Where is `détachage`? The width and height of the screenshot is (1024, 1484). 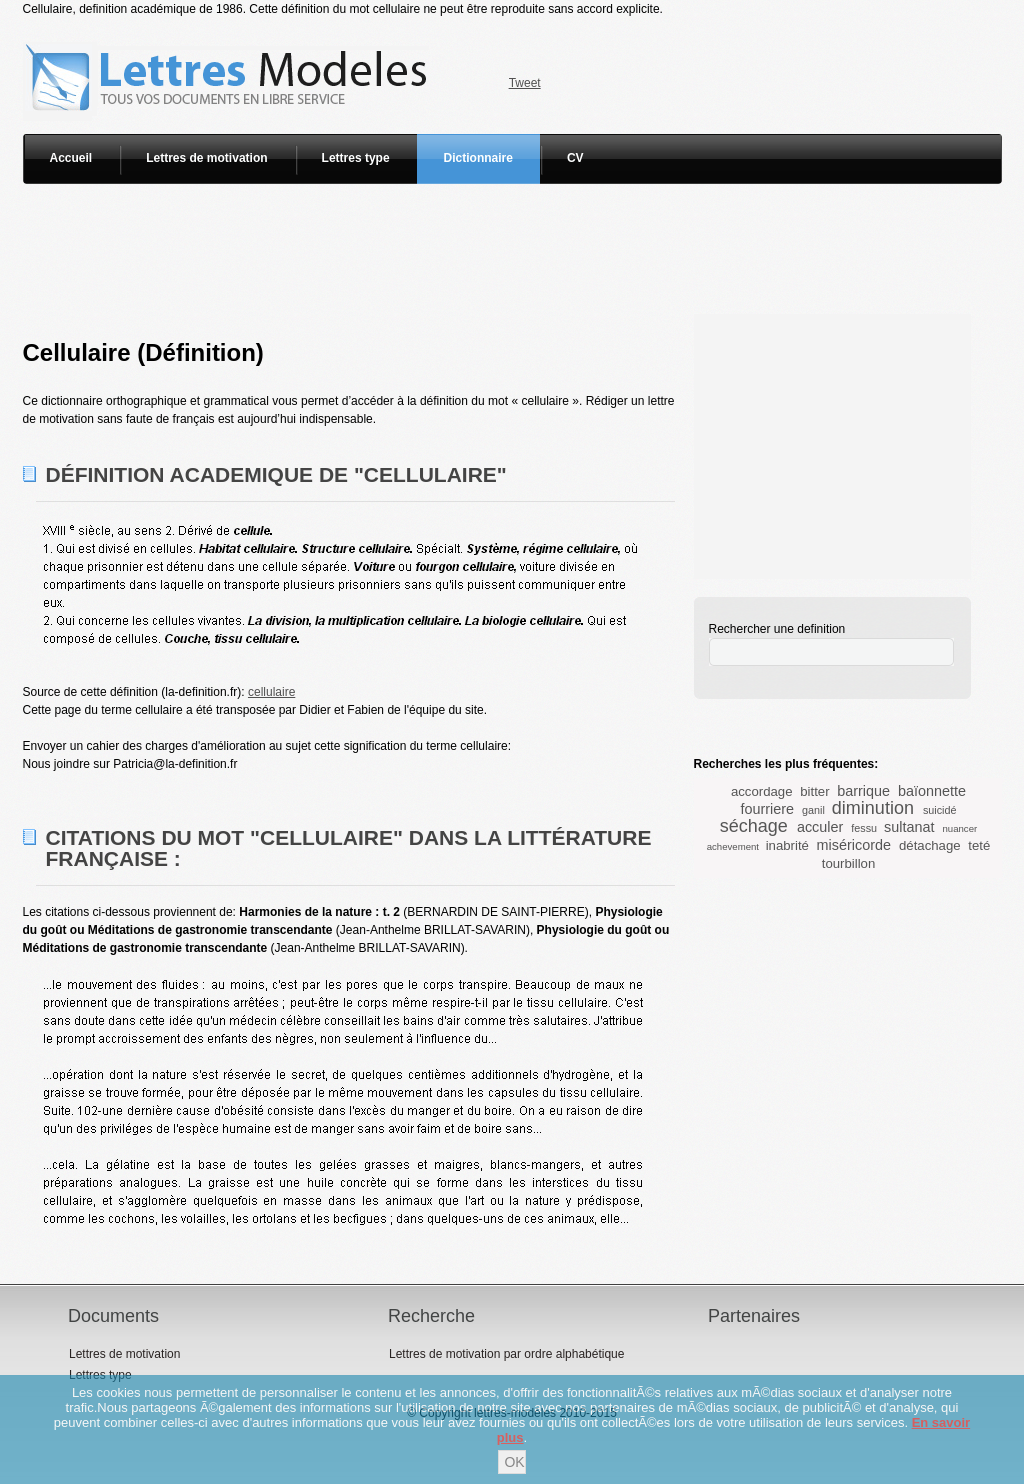
détachage is located at coordinates (930, 845).